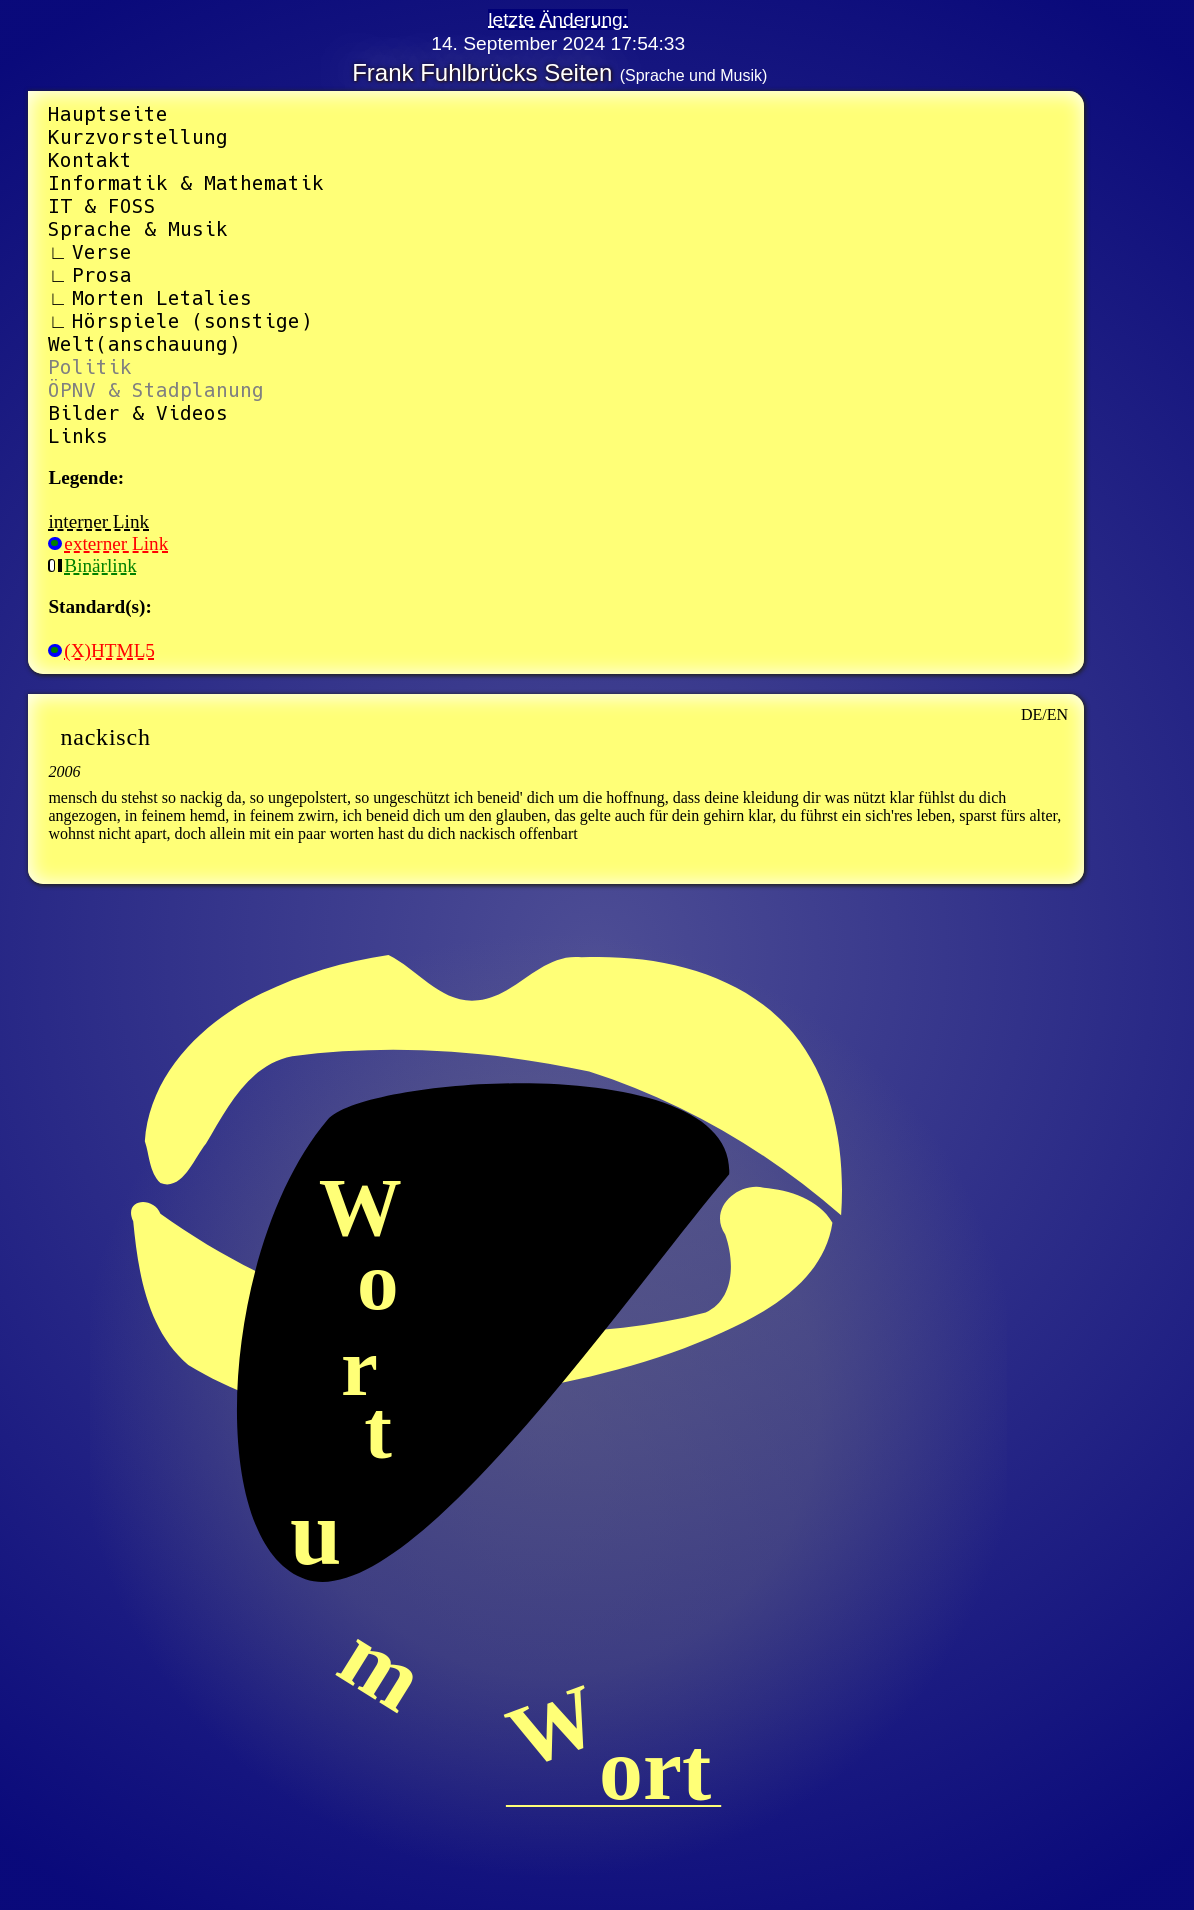 The image size is (1194, 1910). Describe the element at coordinates (1057, 714) in the screenshot. I see `EN` at that location.